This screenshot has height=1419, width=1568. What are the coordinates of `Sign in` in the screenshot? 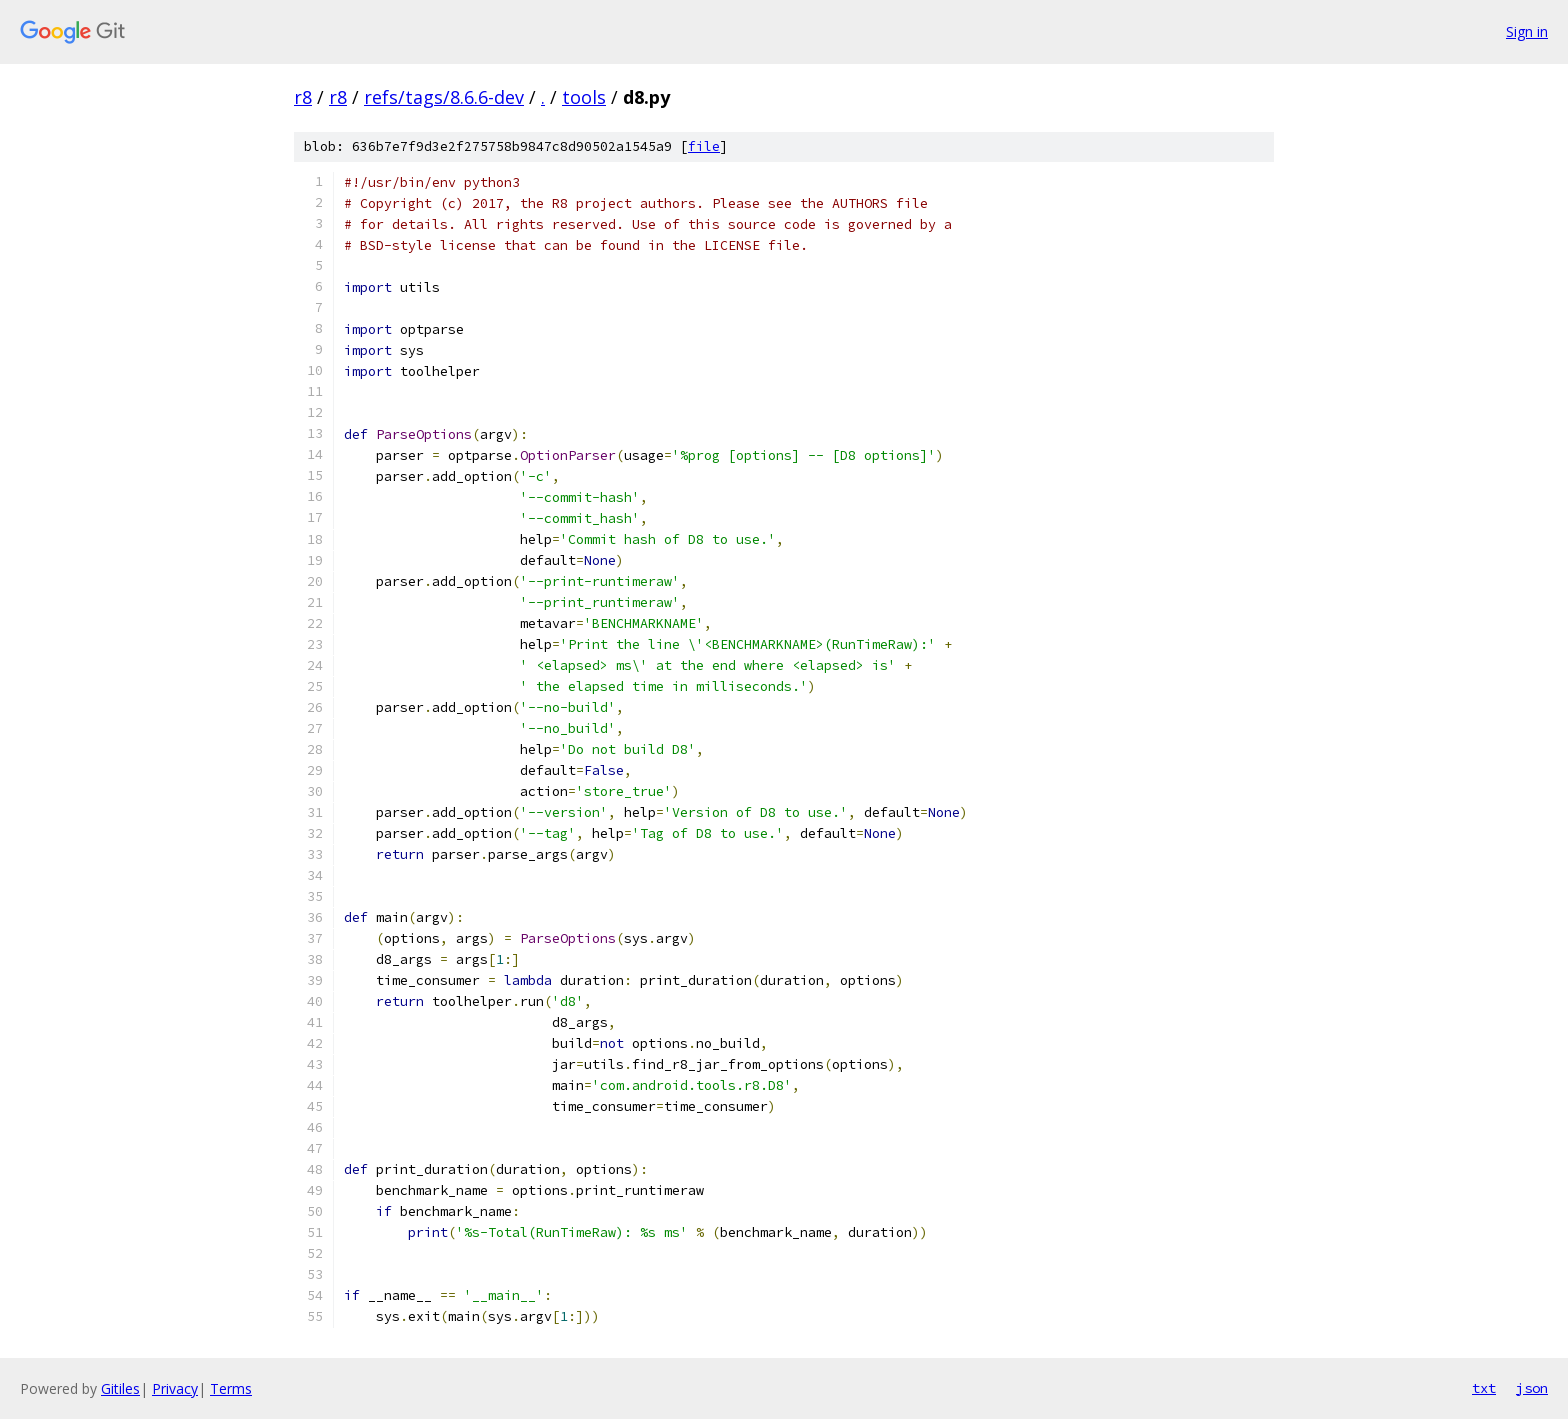 It's located at (1527, 31).